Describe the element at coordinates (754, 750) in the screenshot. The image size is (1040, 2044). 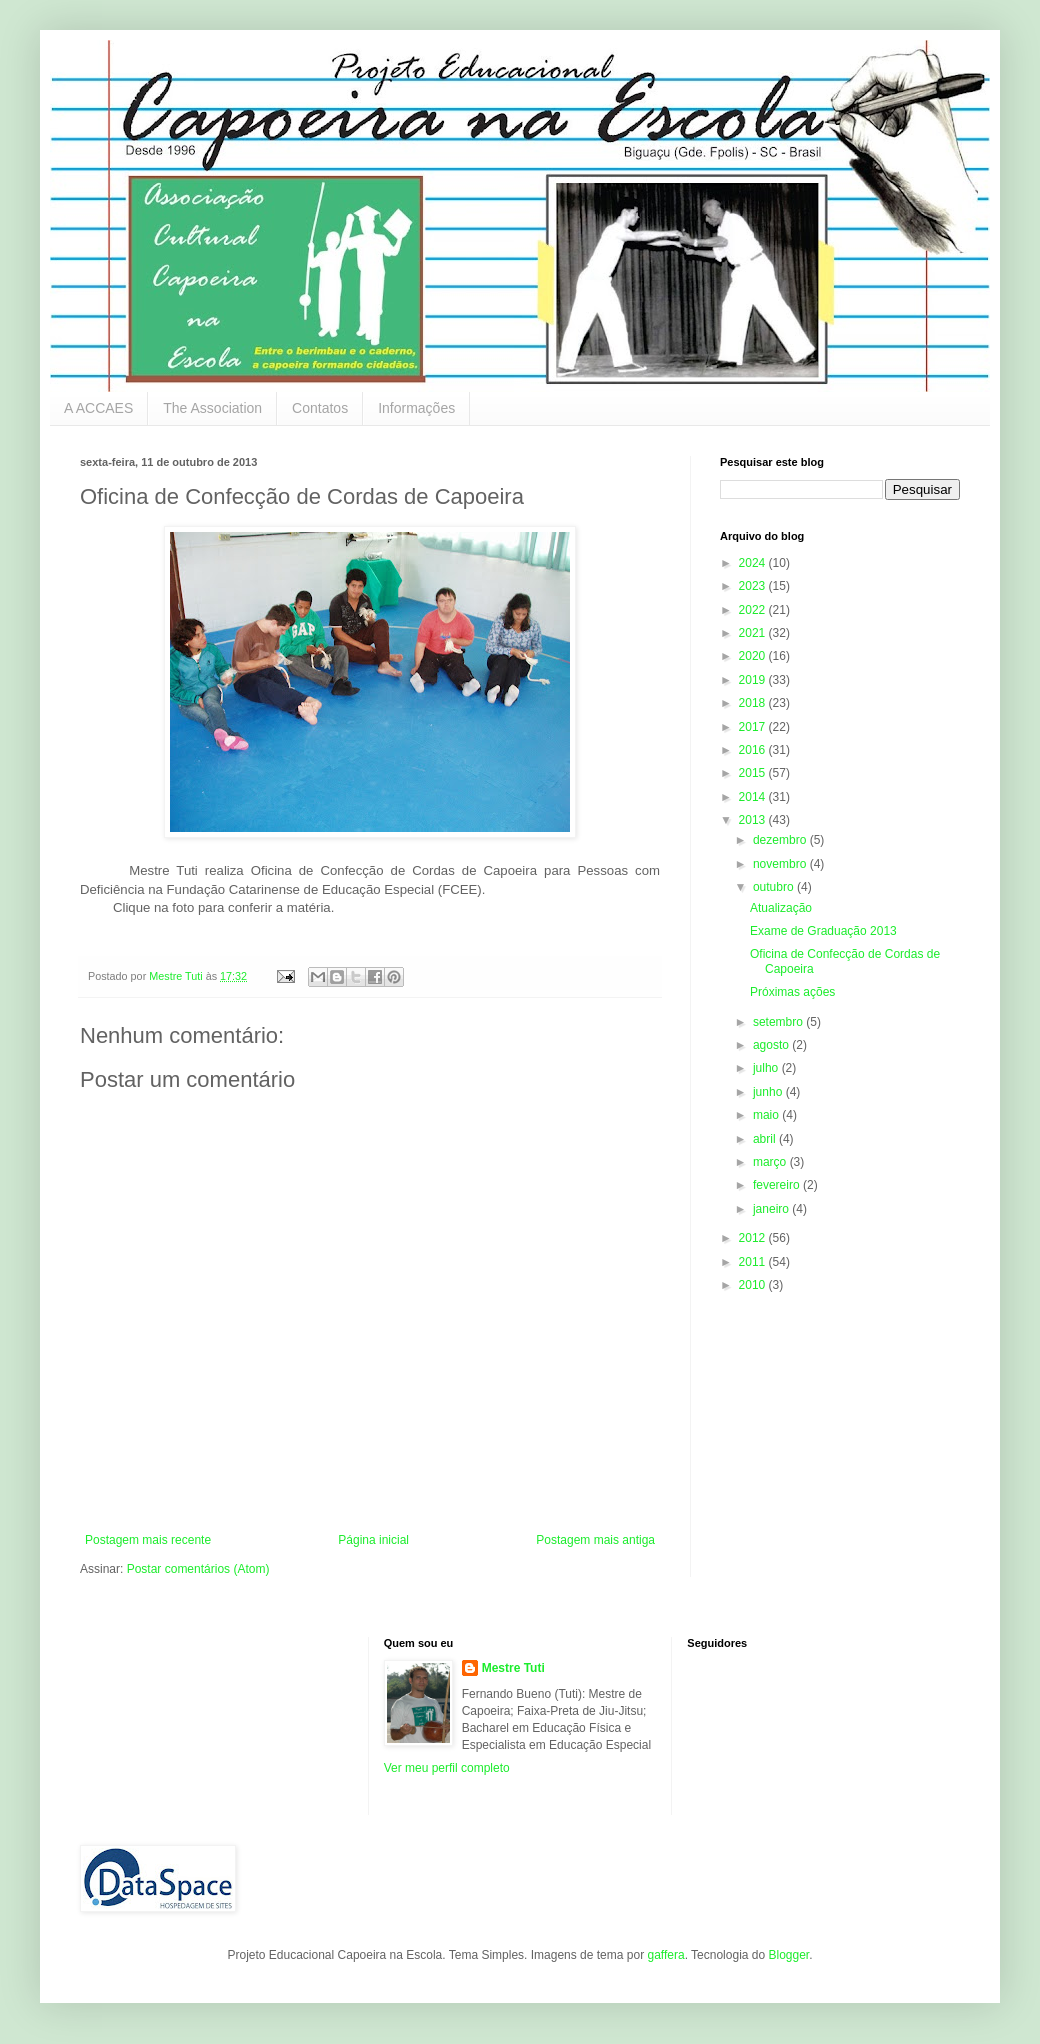
I see `2016` at that location.